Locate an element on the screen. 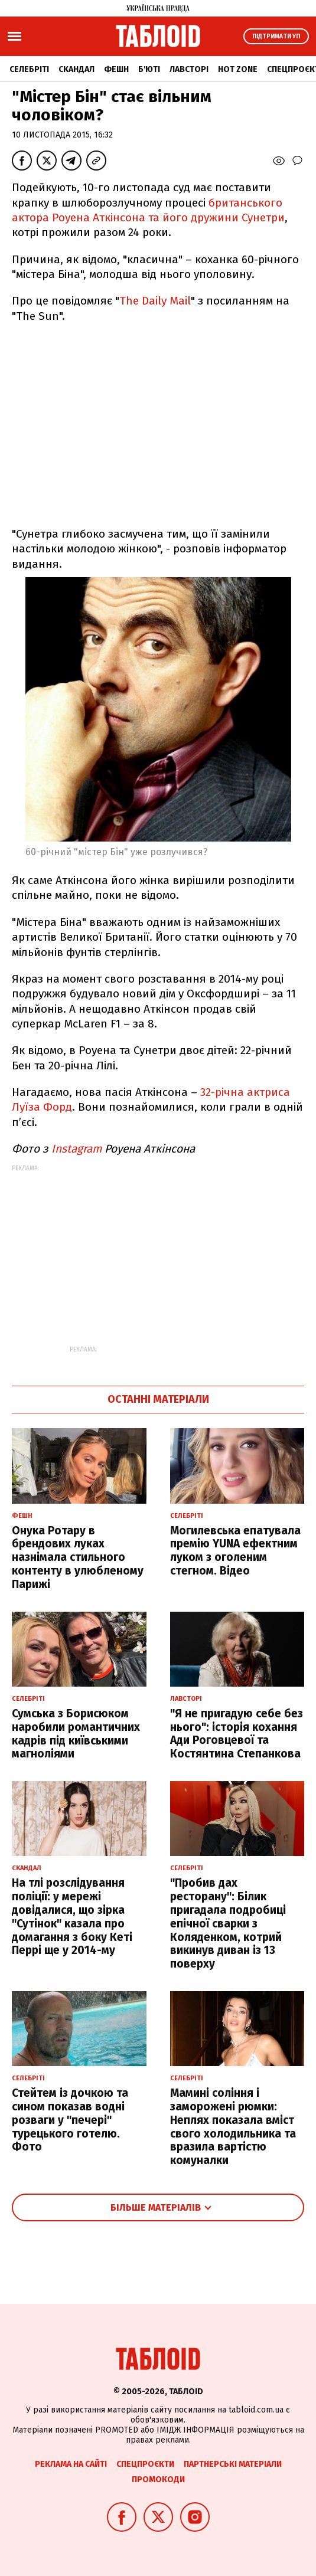 Image resolution: width=316 pixels, height=2576 pixels. Спецпроєкти is located at coordinates (145, 2464).